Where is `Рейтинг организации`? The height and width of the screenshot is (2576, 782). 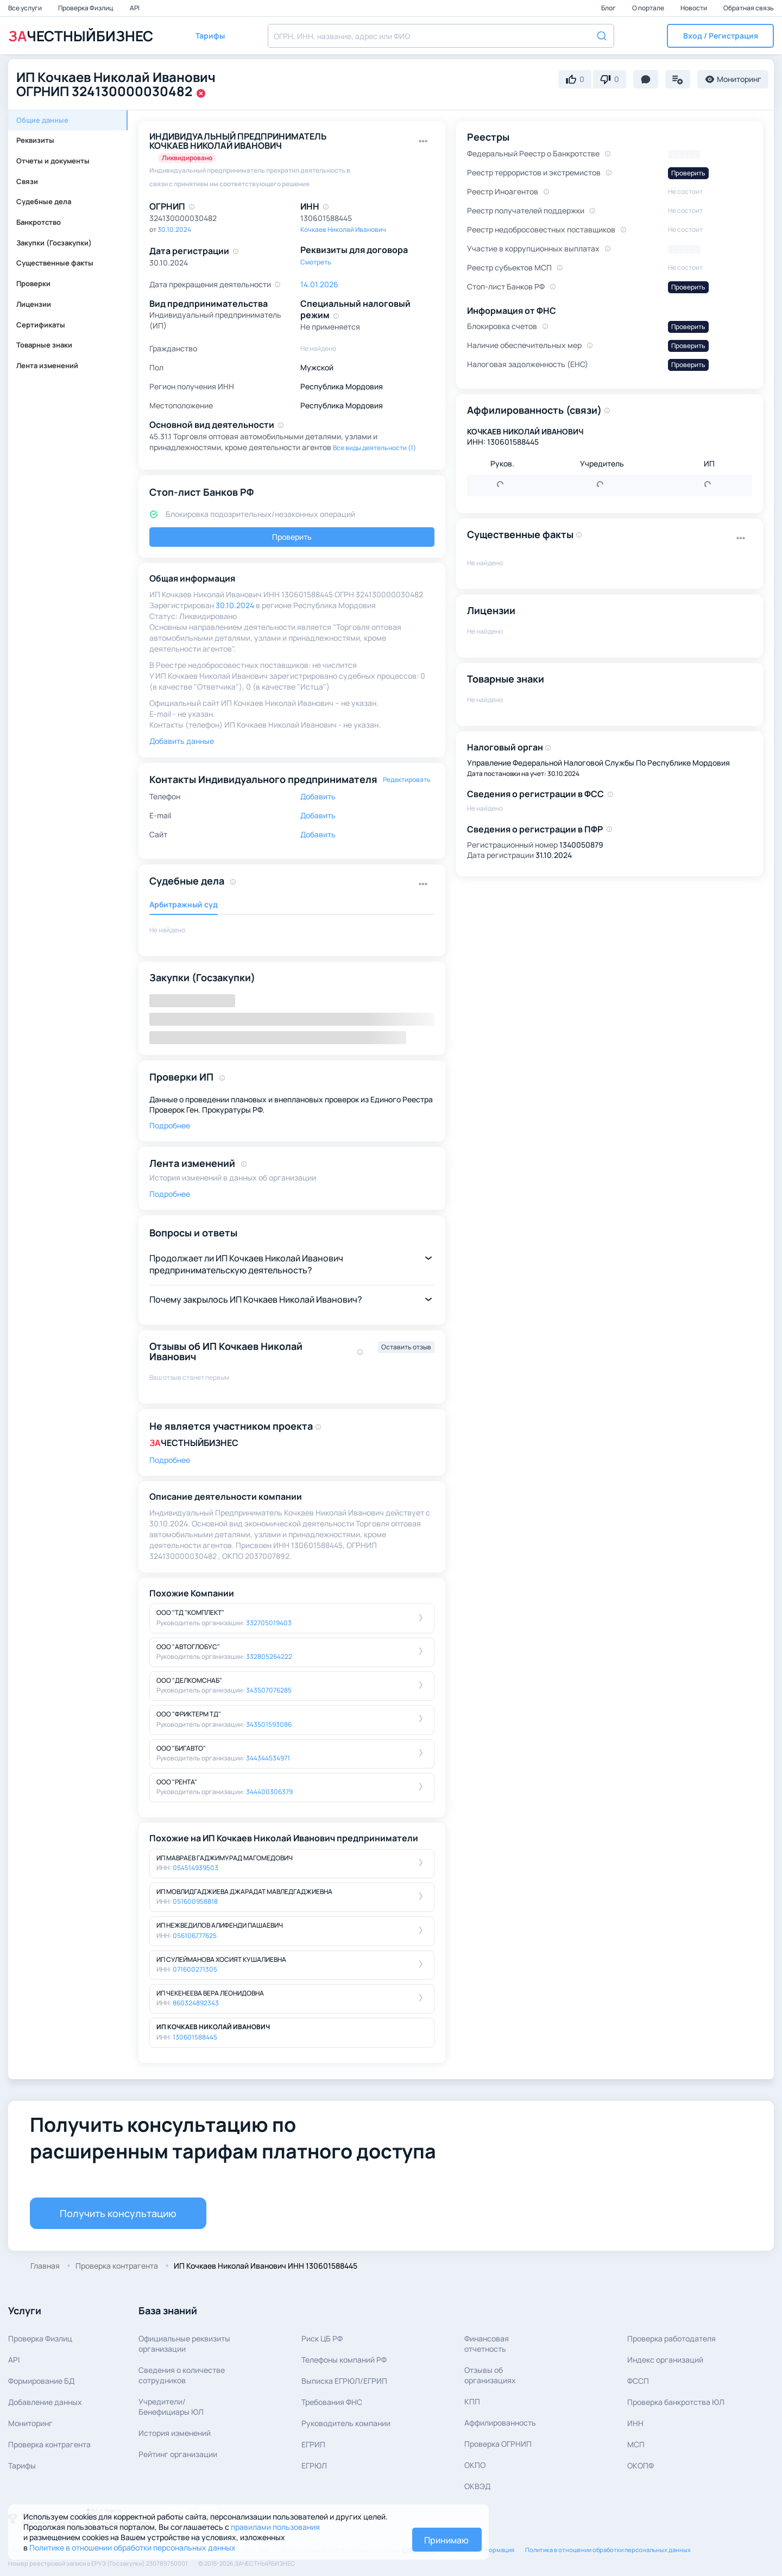 Рейтинг организации is located at coordinates (177, 2454).